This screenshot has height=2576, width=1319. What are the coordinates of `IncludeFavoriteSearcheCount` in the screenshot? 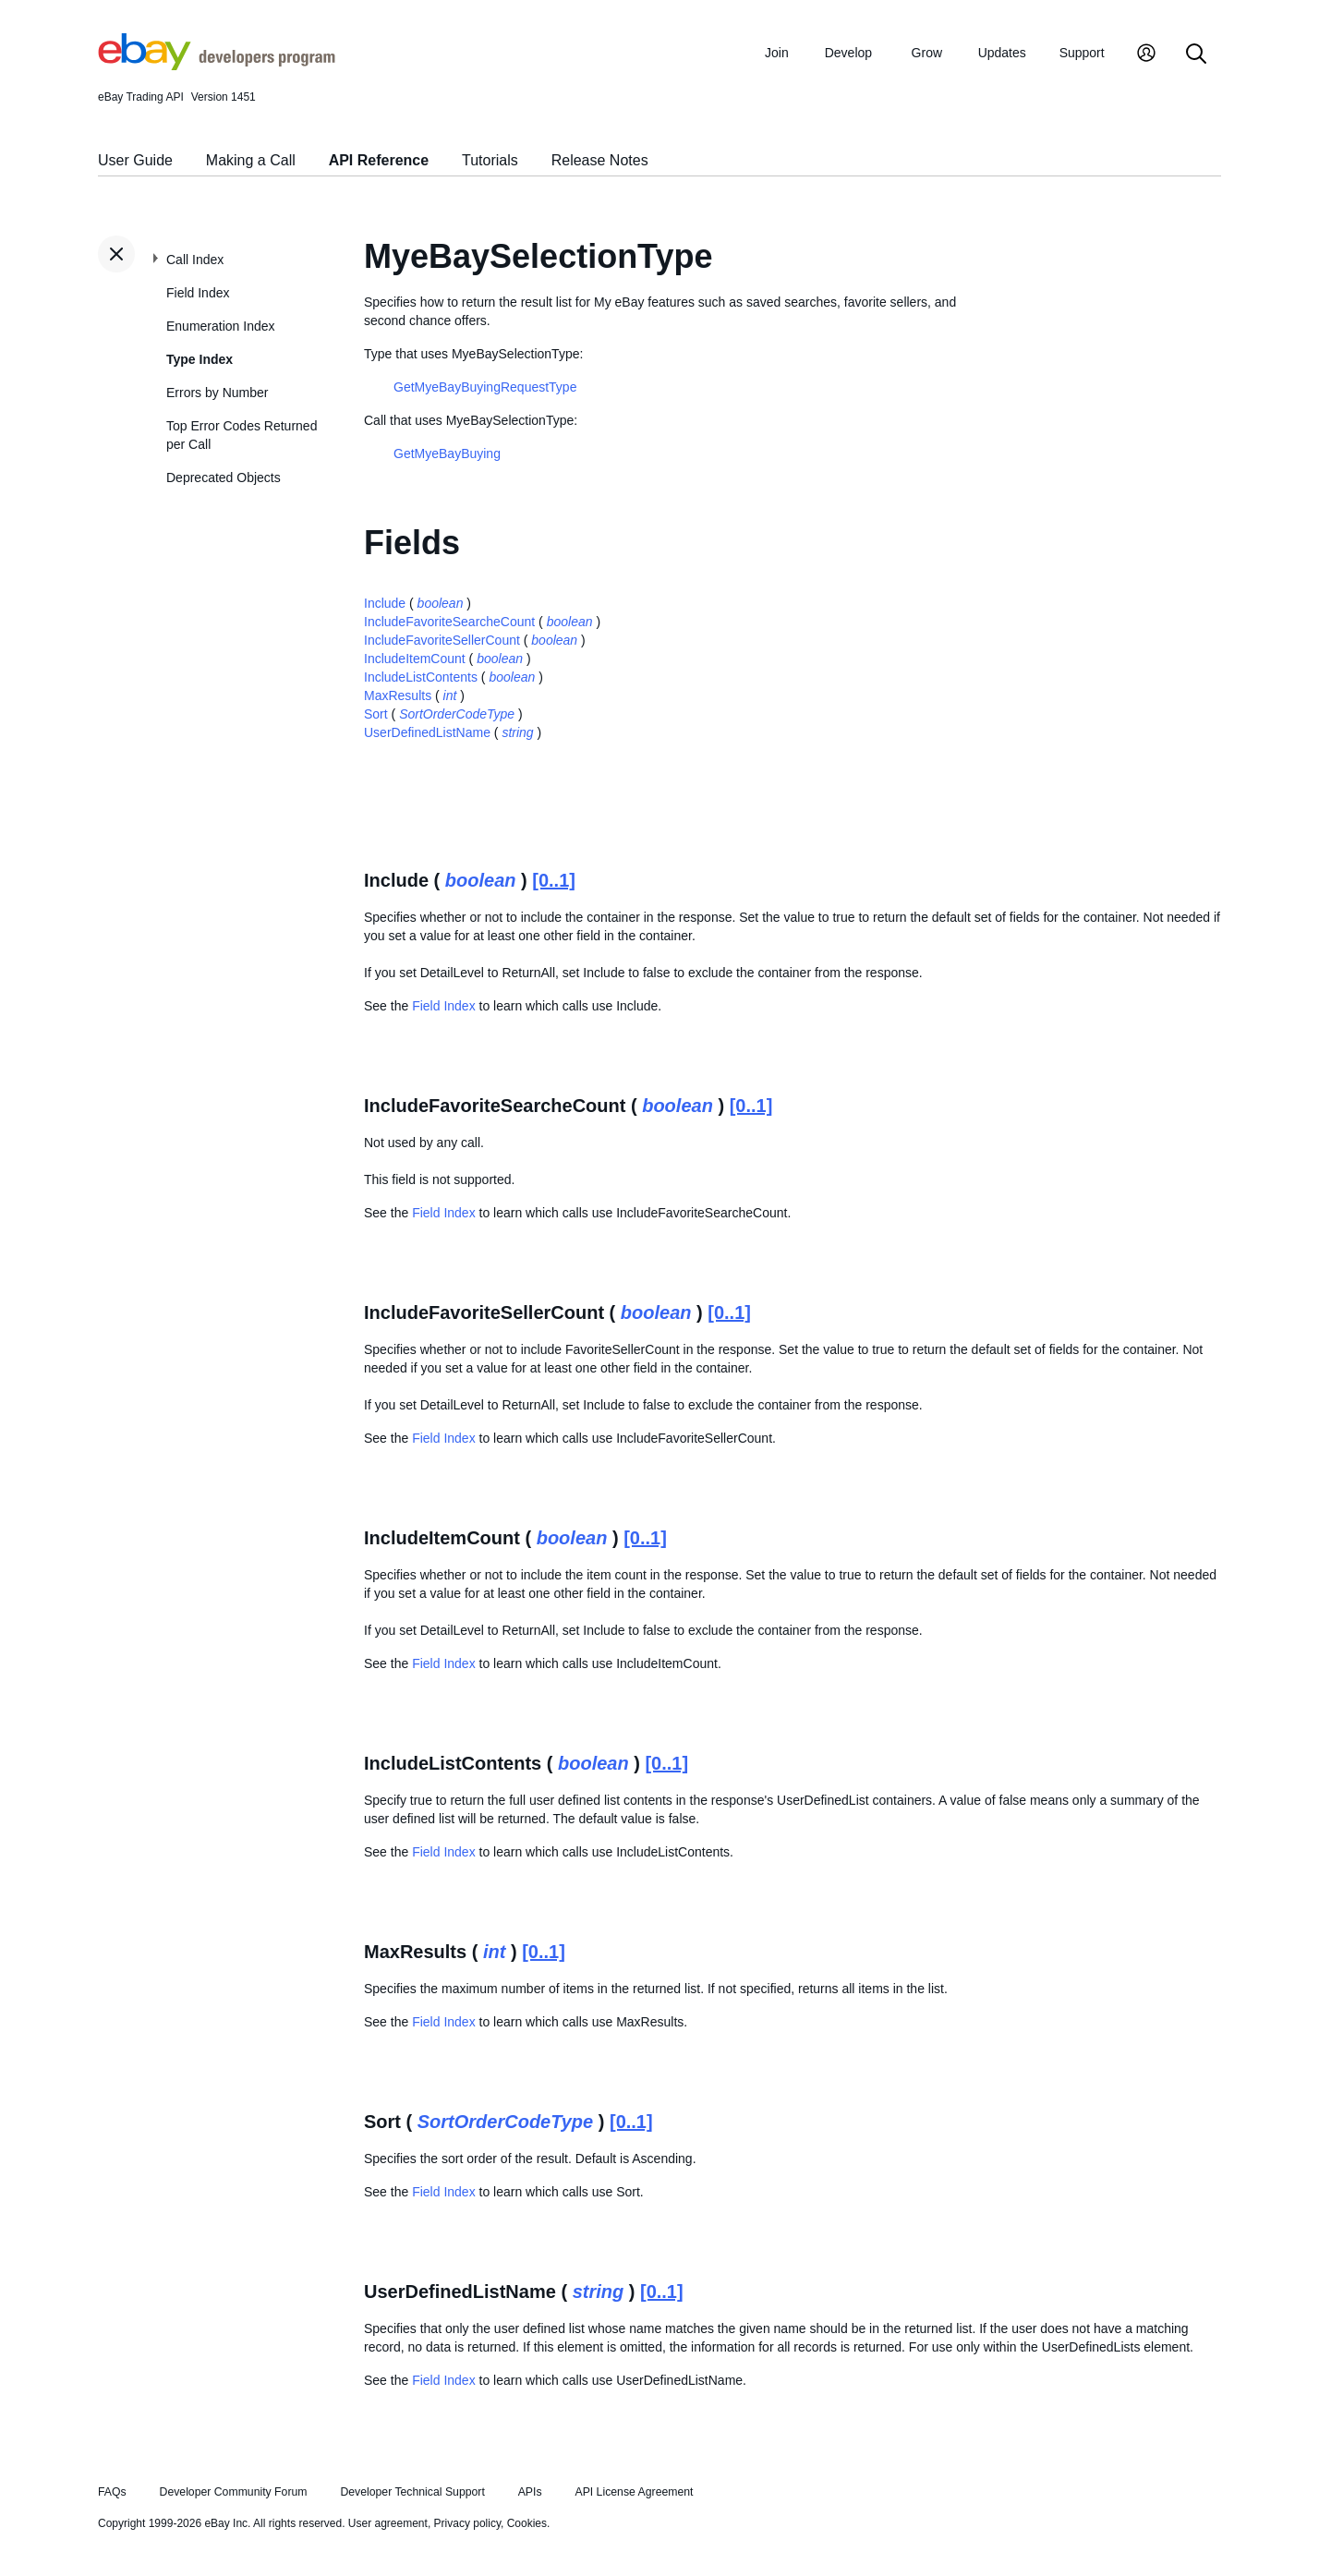 It's located at (449, 621).